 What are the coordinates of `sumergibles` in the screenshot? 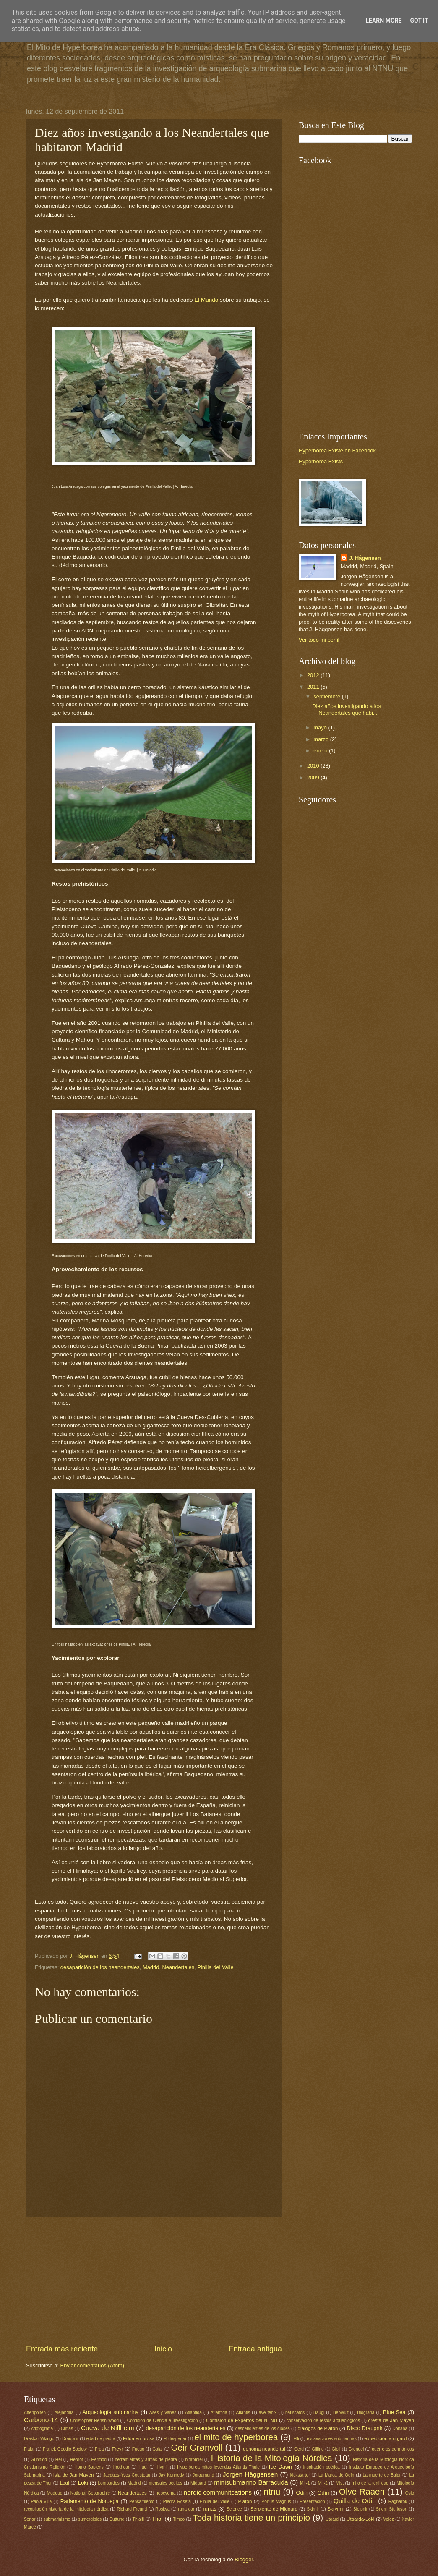 It's located at (90, 2519).